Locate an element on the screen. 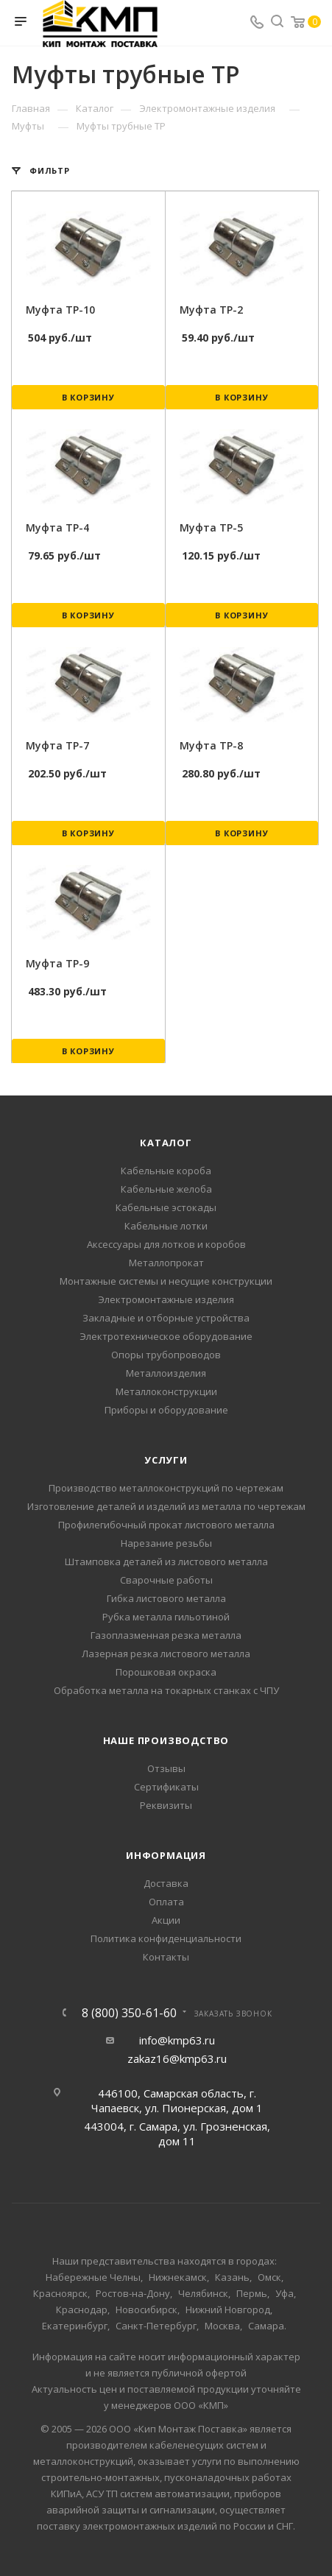 The height and width of the screenshot is (2576, 332). Кабельные эстокады is located at coordinates (166, 1207).